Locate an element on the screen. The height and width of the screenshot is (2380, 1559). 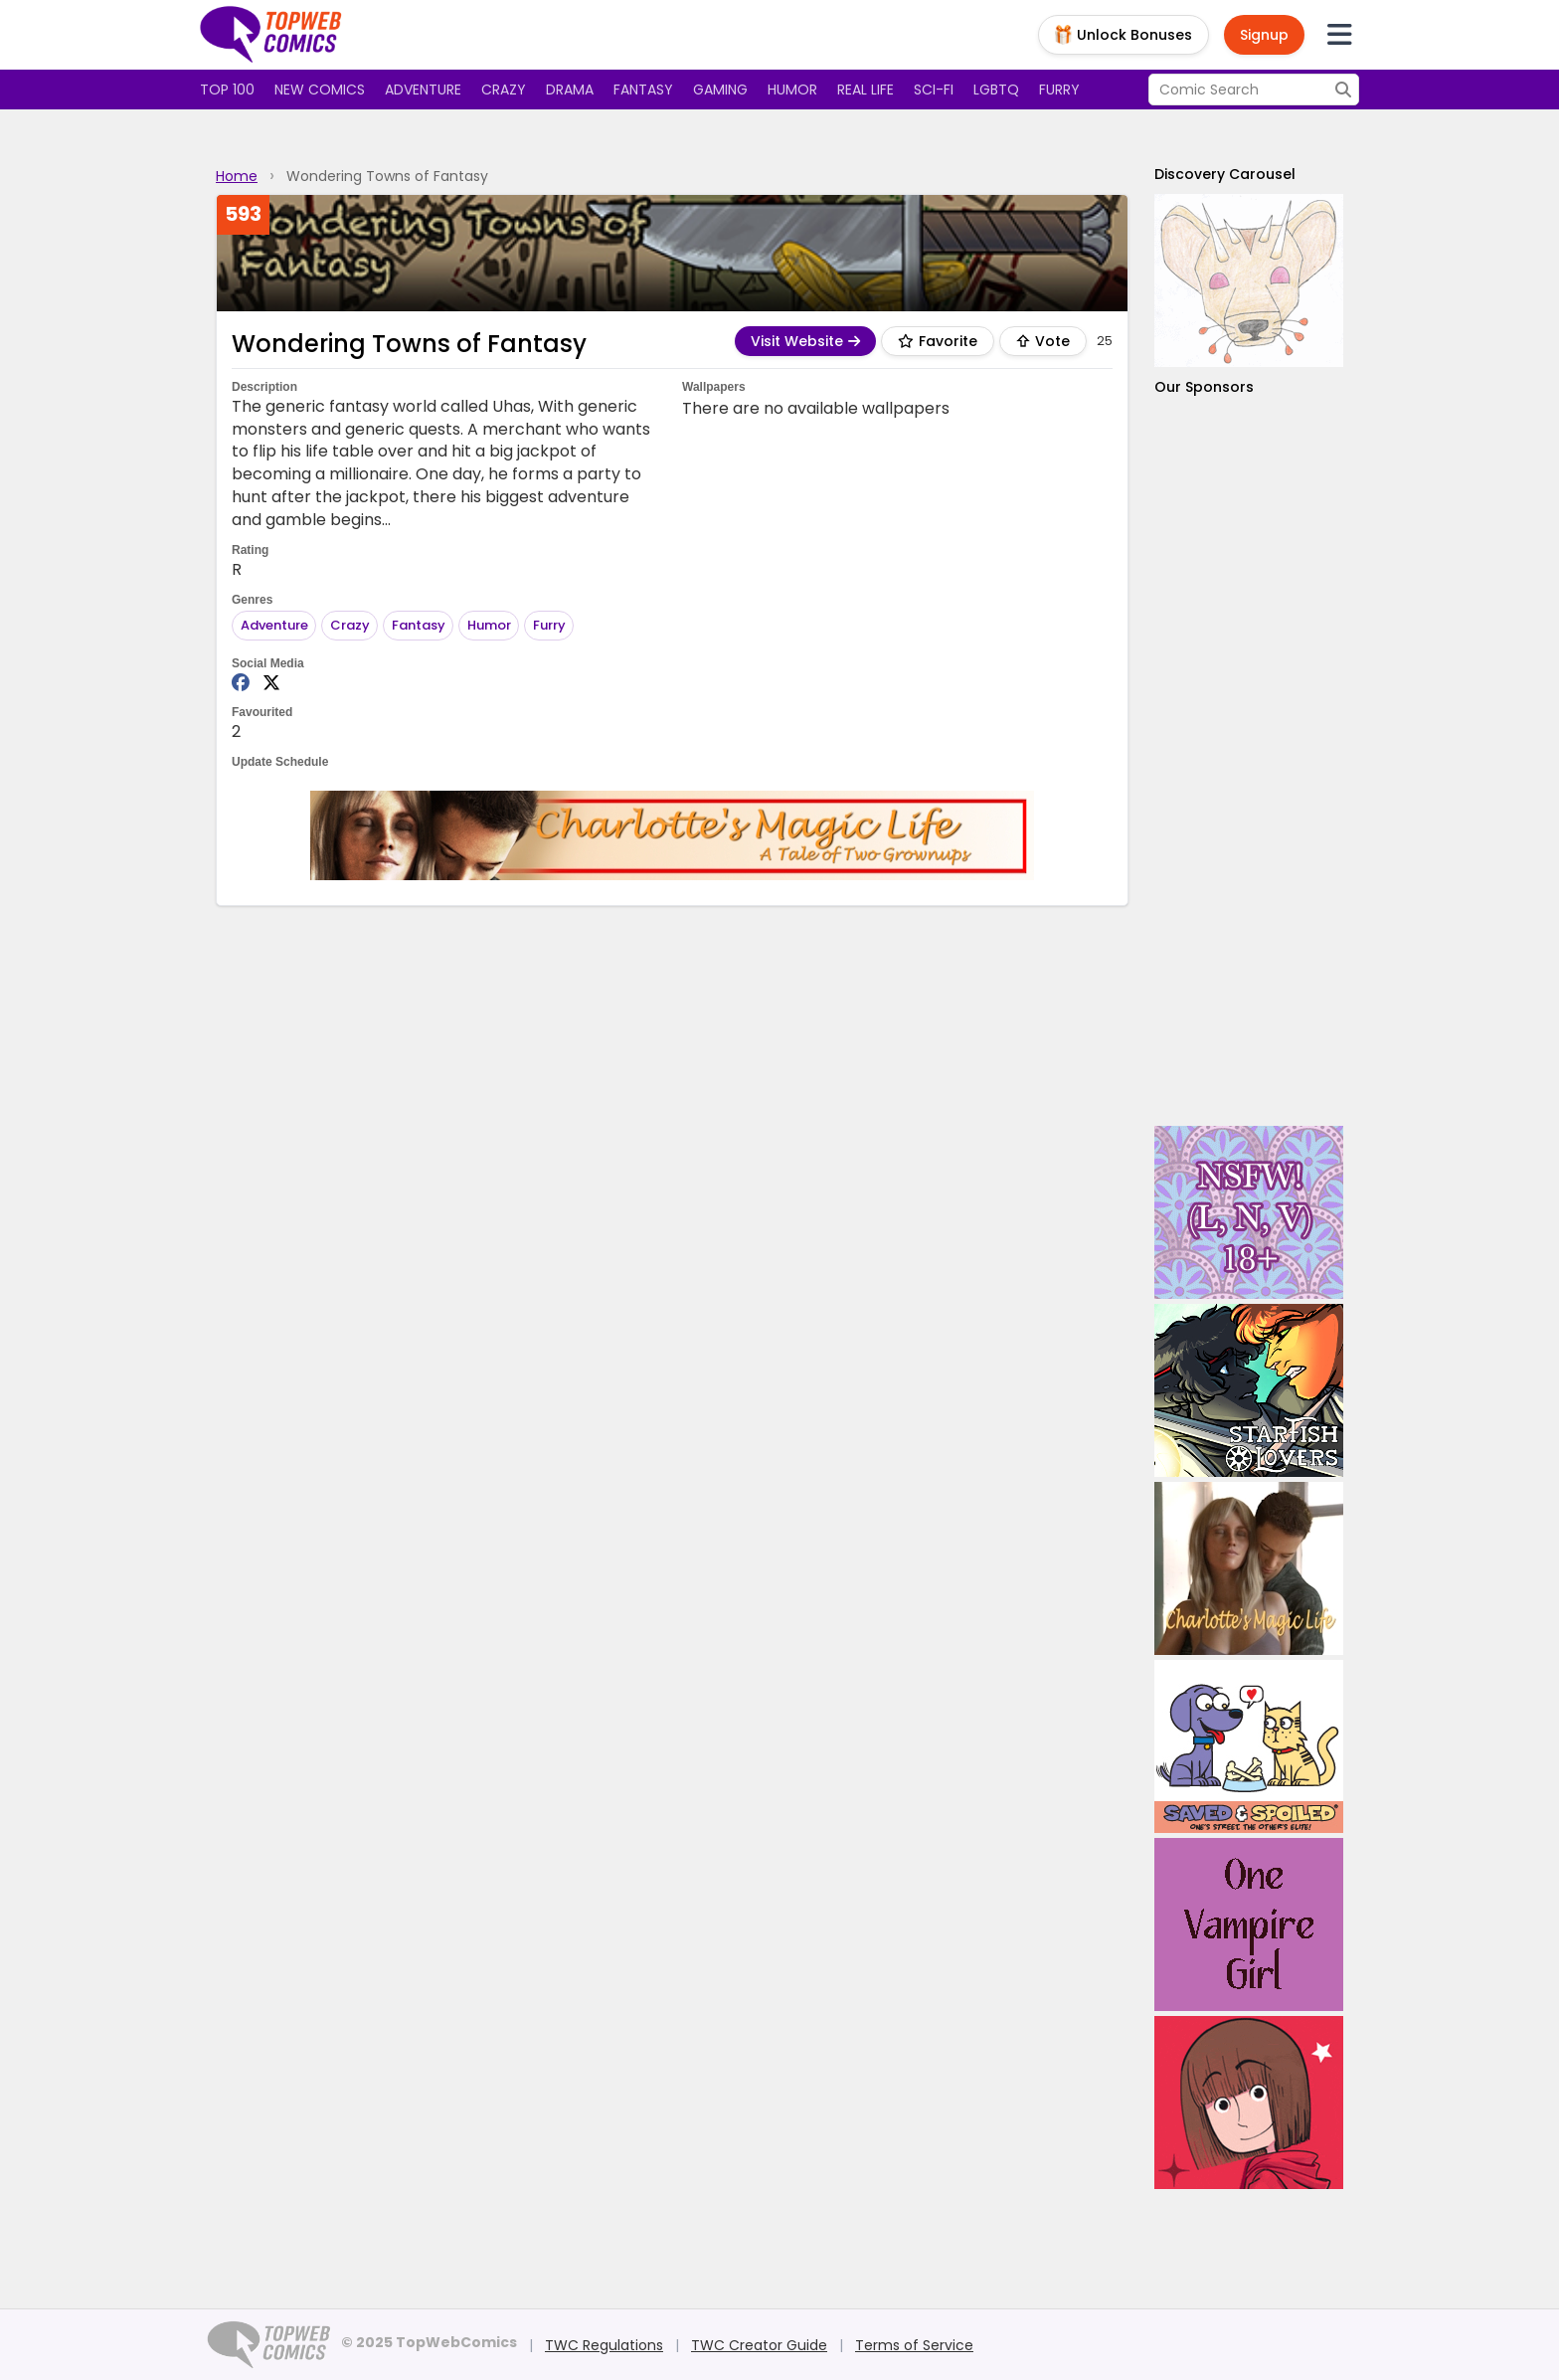
Gaming is located at coordinates (720, 89).